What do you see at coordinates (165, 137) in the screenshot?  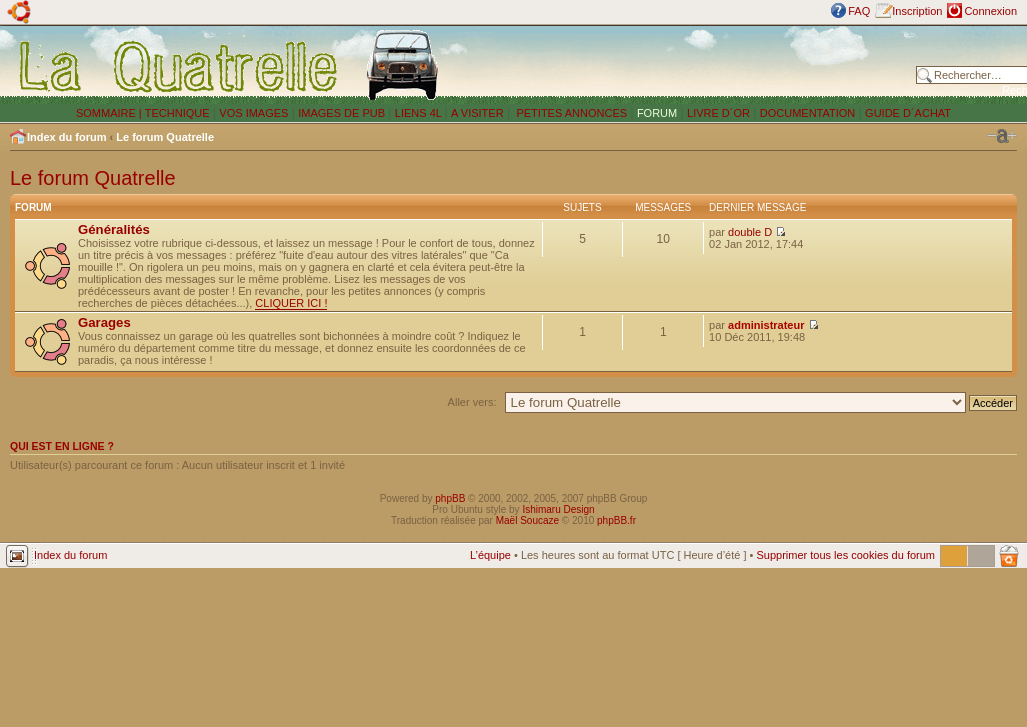 I see `Le forum Quatrelle` at bounding box center [165, 137].